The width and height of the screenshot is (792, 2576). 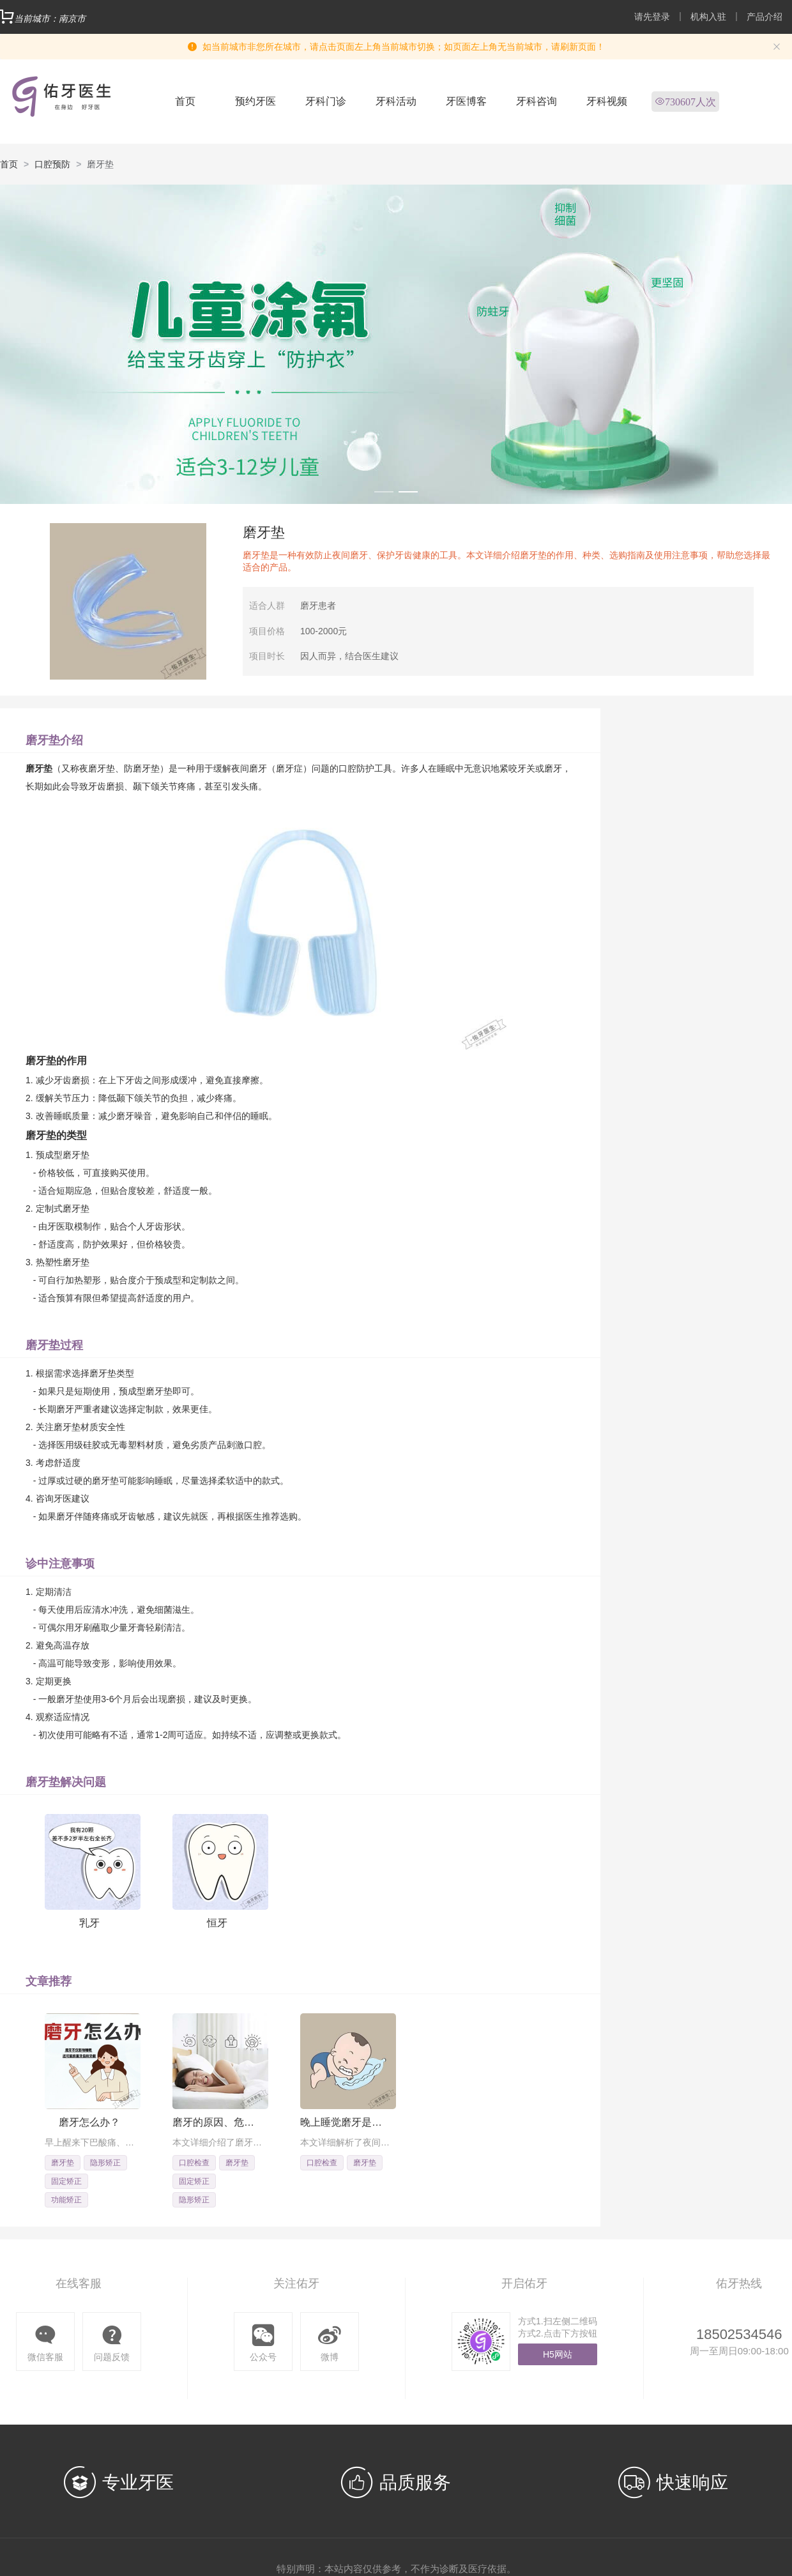 I want to click on 牙科咨询, so click(x=536, y=101).